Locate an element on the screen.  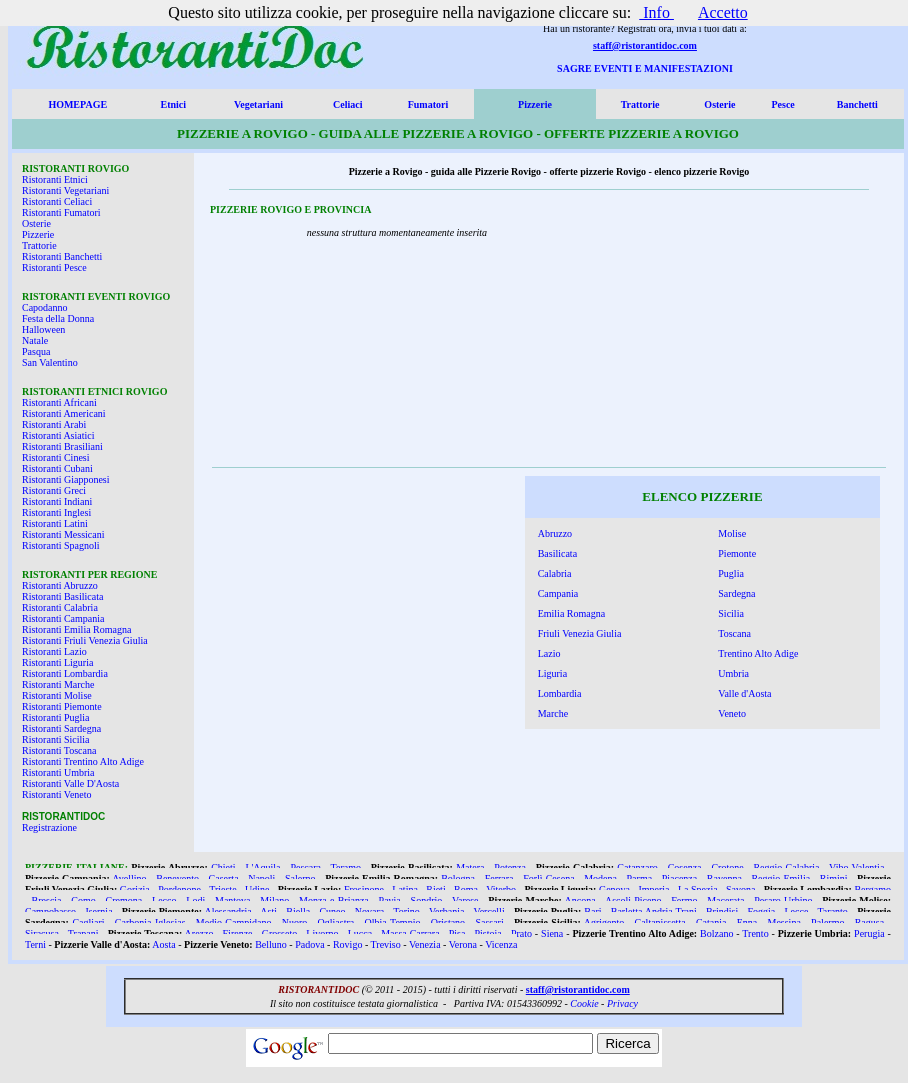
Capodanno is located at coordinates (45, 307).